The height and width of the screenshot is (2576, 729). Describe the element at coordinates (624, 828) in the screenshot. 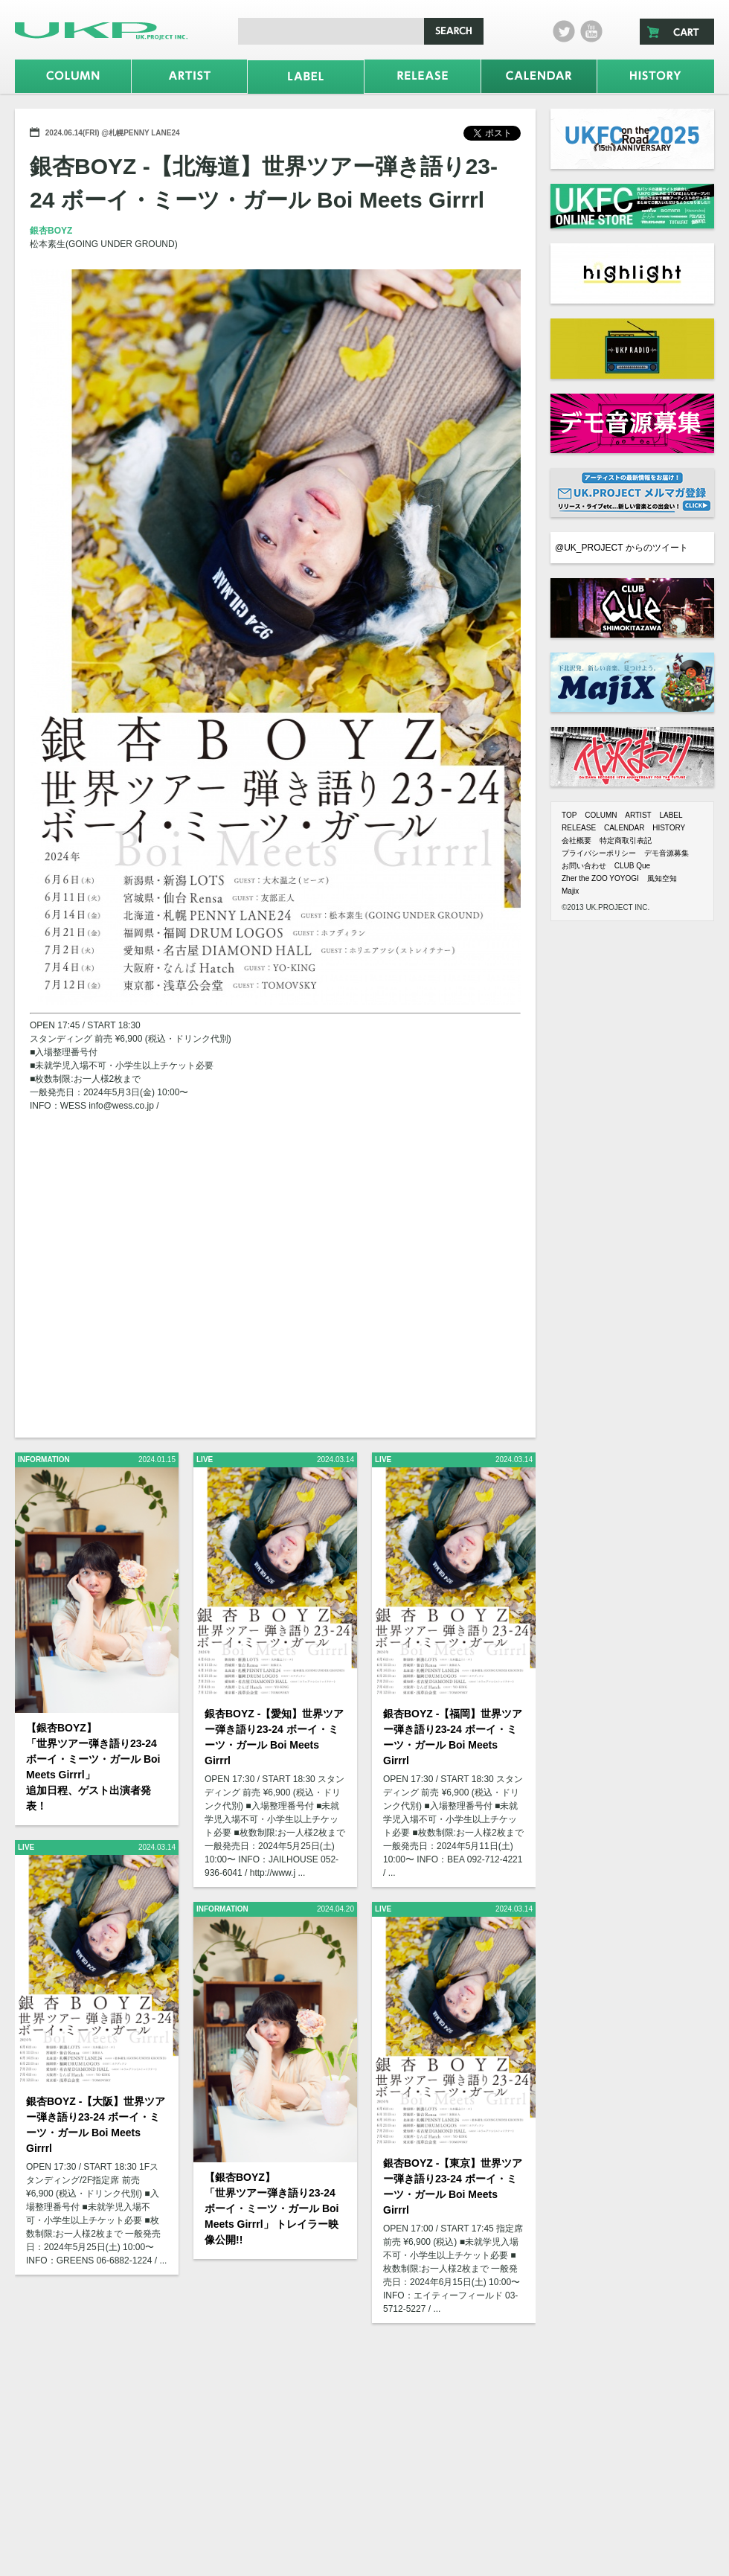

I see `CALENDAR` at that location.